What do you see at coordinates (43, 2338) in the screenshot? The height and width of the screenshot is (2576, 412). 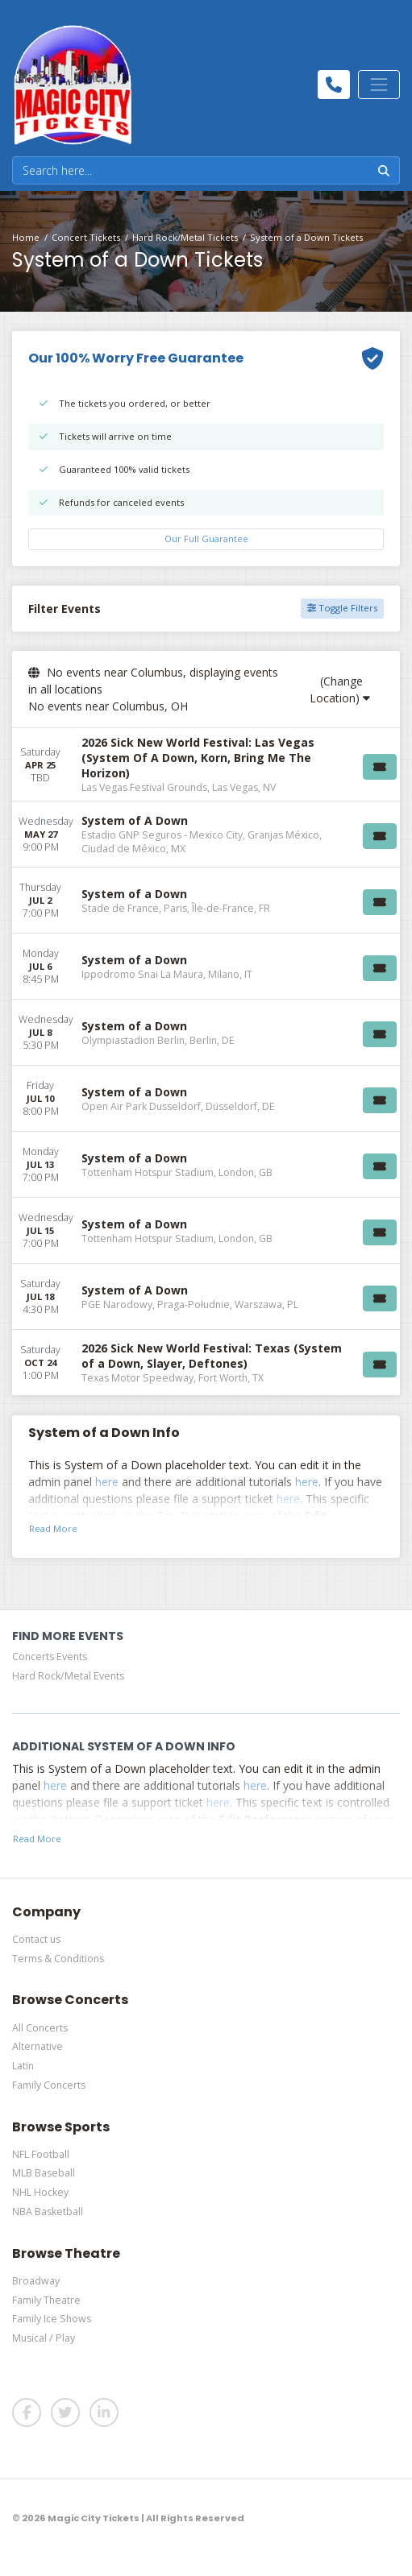 I see `Musical / Play` at bounding box center [43, 2338].